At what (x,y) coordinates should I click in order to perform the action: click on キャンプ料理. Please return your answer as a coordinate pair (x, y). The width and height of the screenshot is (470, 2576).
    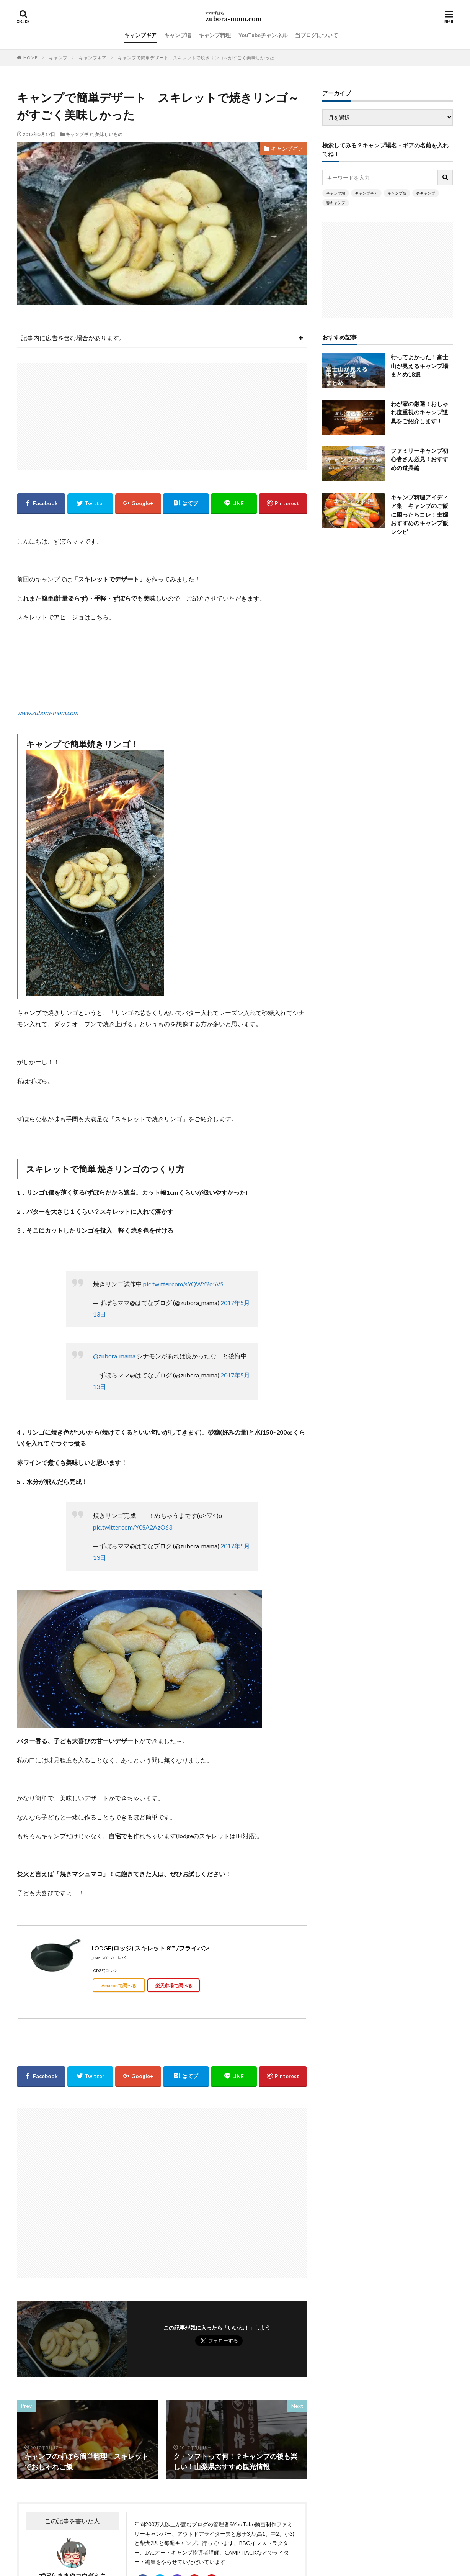
    Looking at the image, I should click on (215, 35).